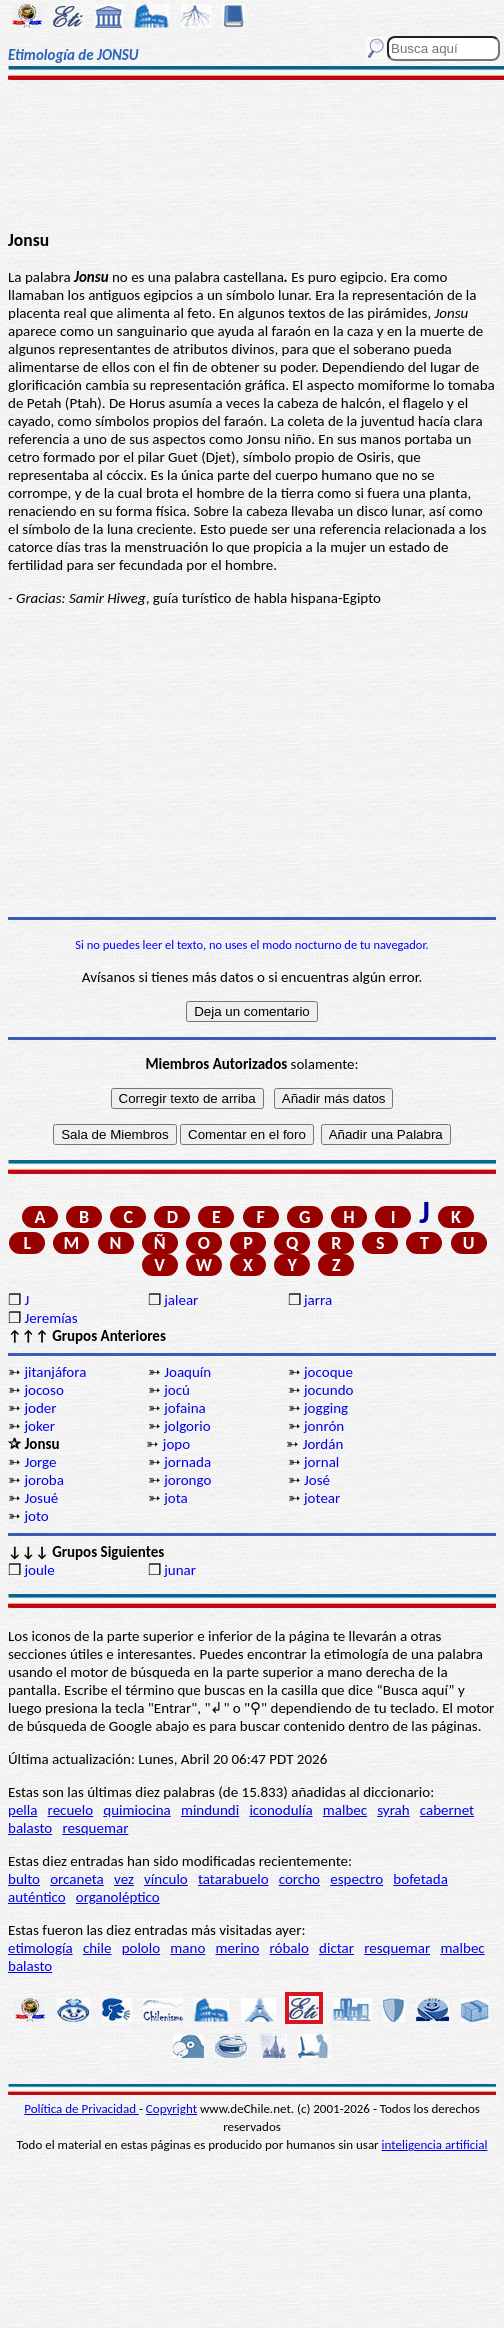 Image resolution: width=504 pixels, height=2328 pixels. Describe the element at coordinates (328, 1390) in the screenshot. I see `jocundo` at that location.